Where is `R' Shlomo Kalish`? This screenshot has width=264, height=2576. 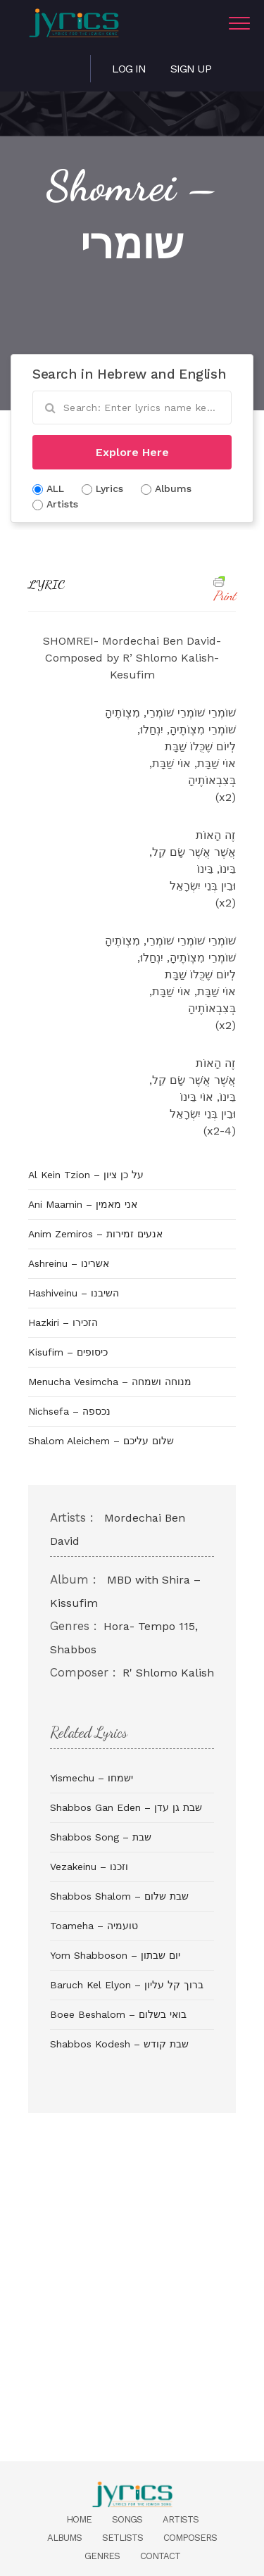 R' Shlomo Kalish is located at coordinates (168, 1672).